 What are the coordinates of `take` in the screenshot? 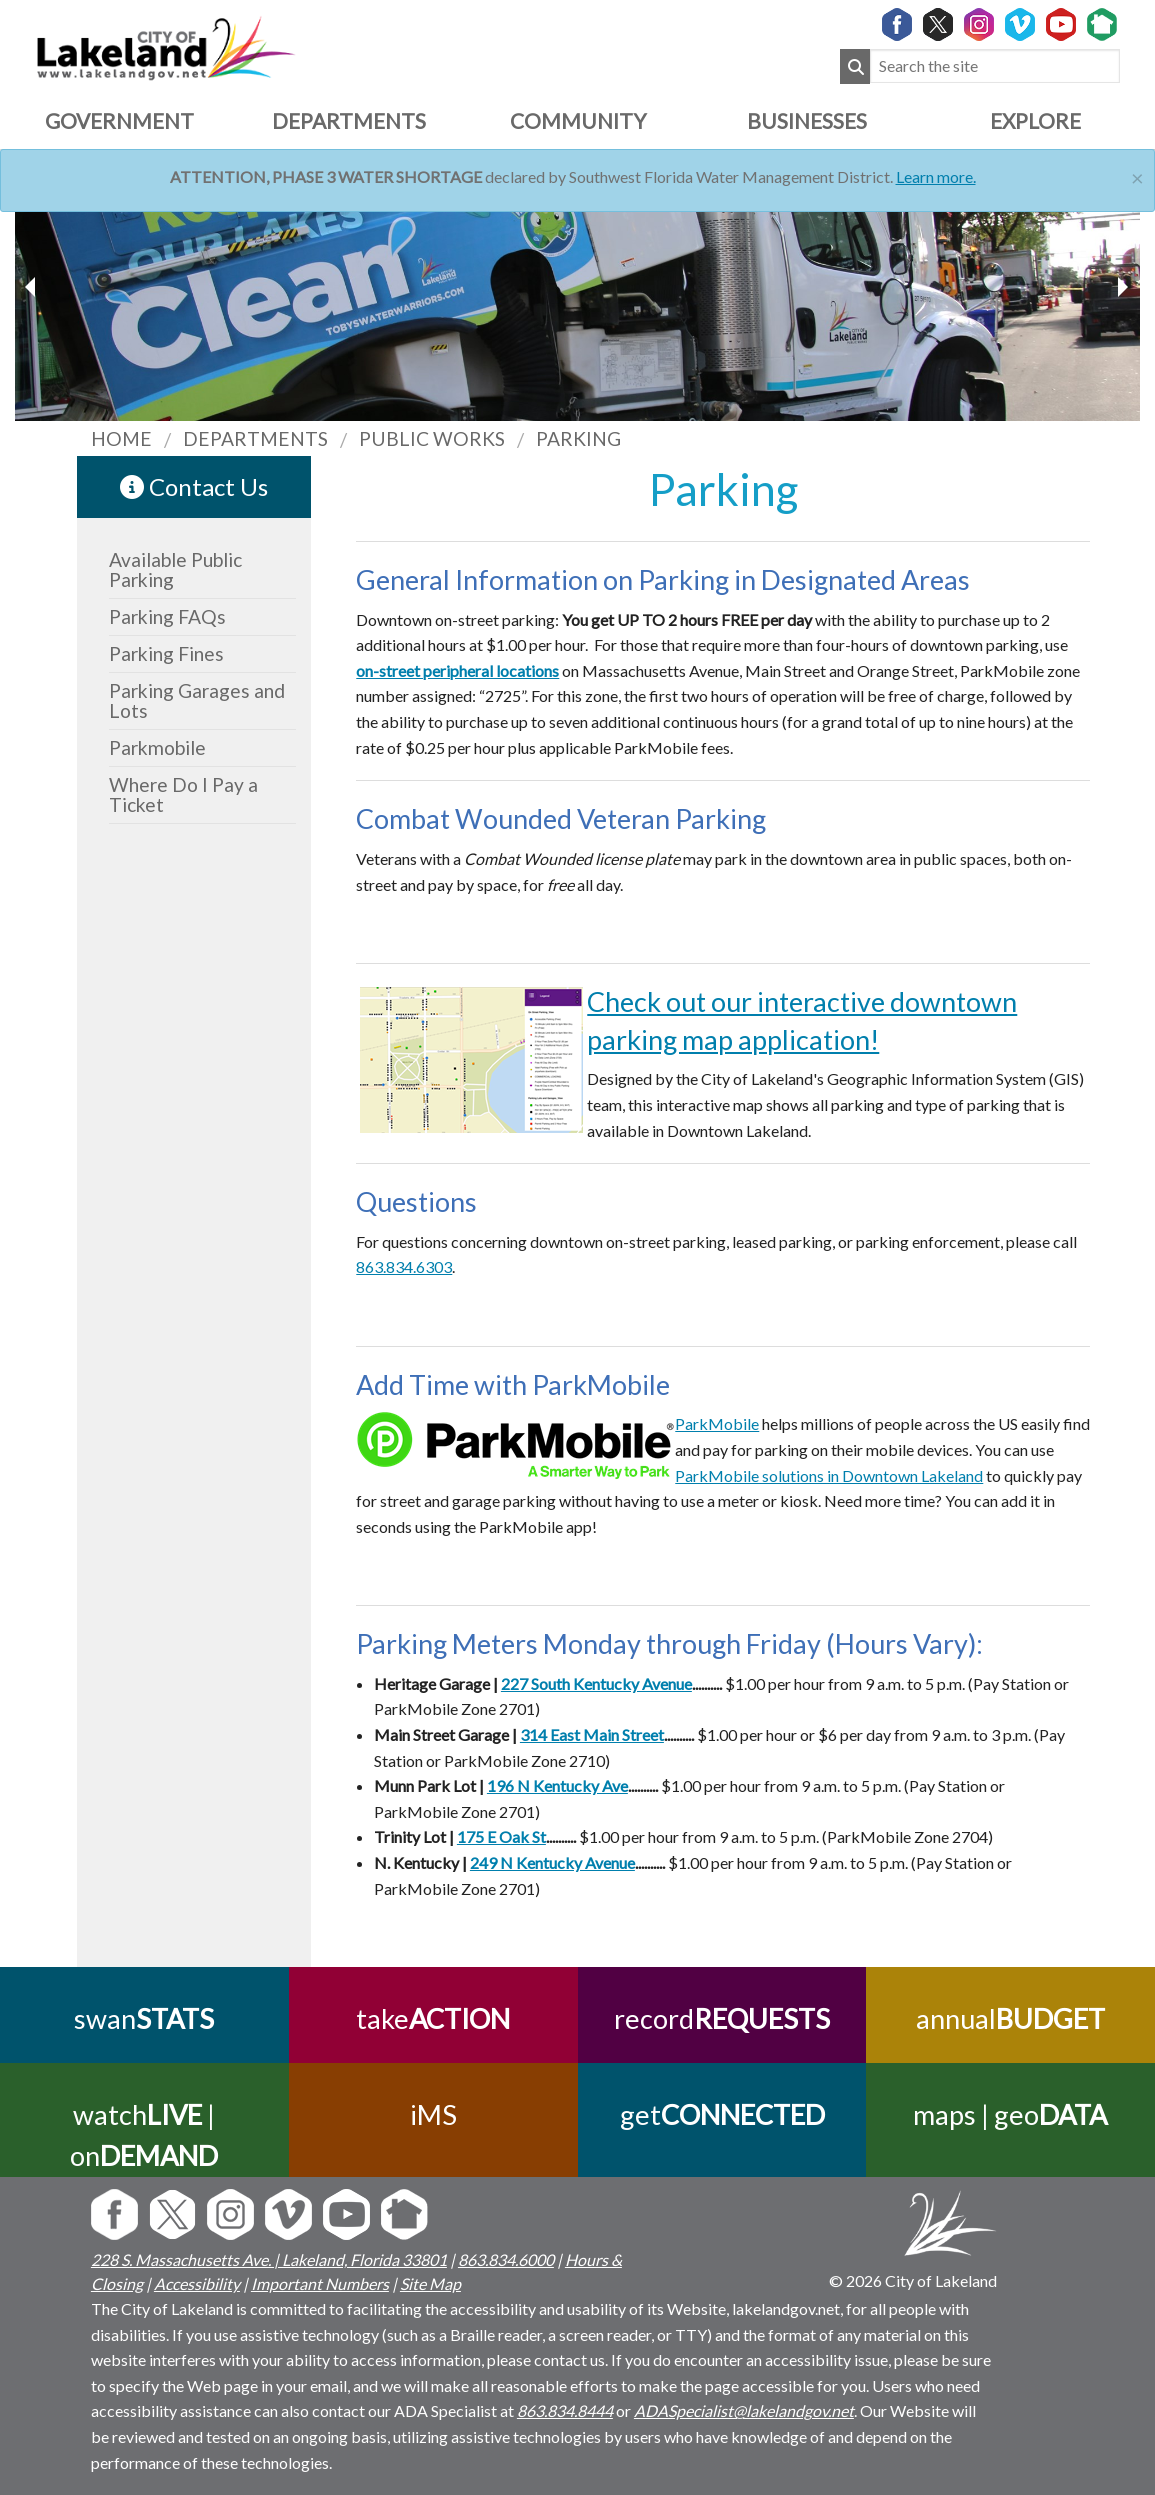 It's located at (433, 2018).